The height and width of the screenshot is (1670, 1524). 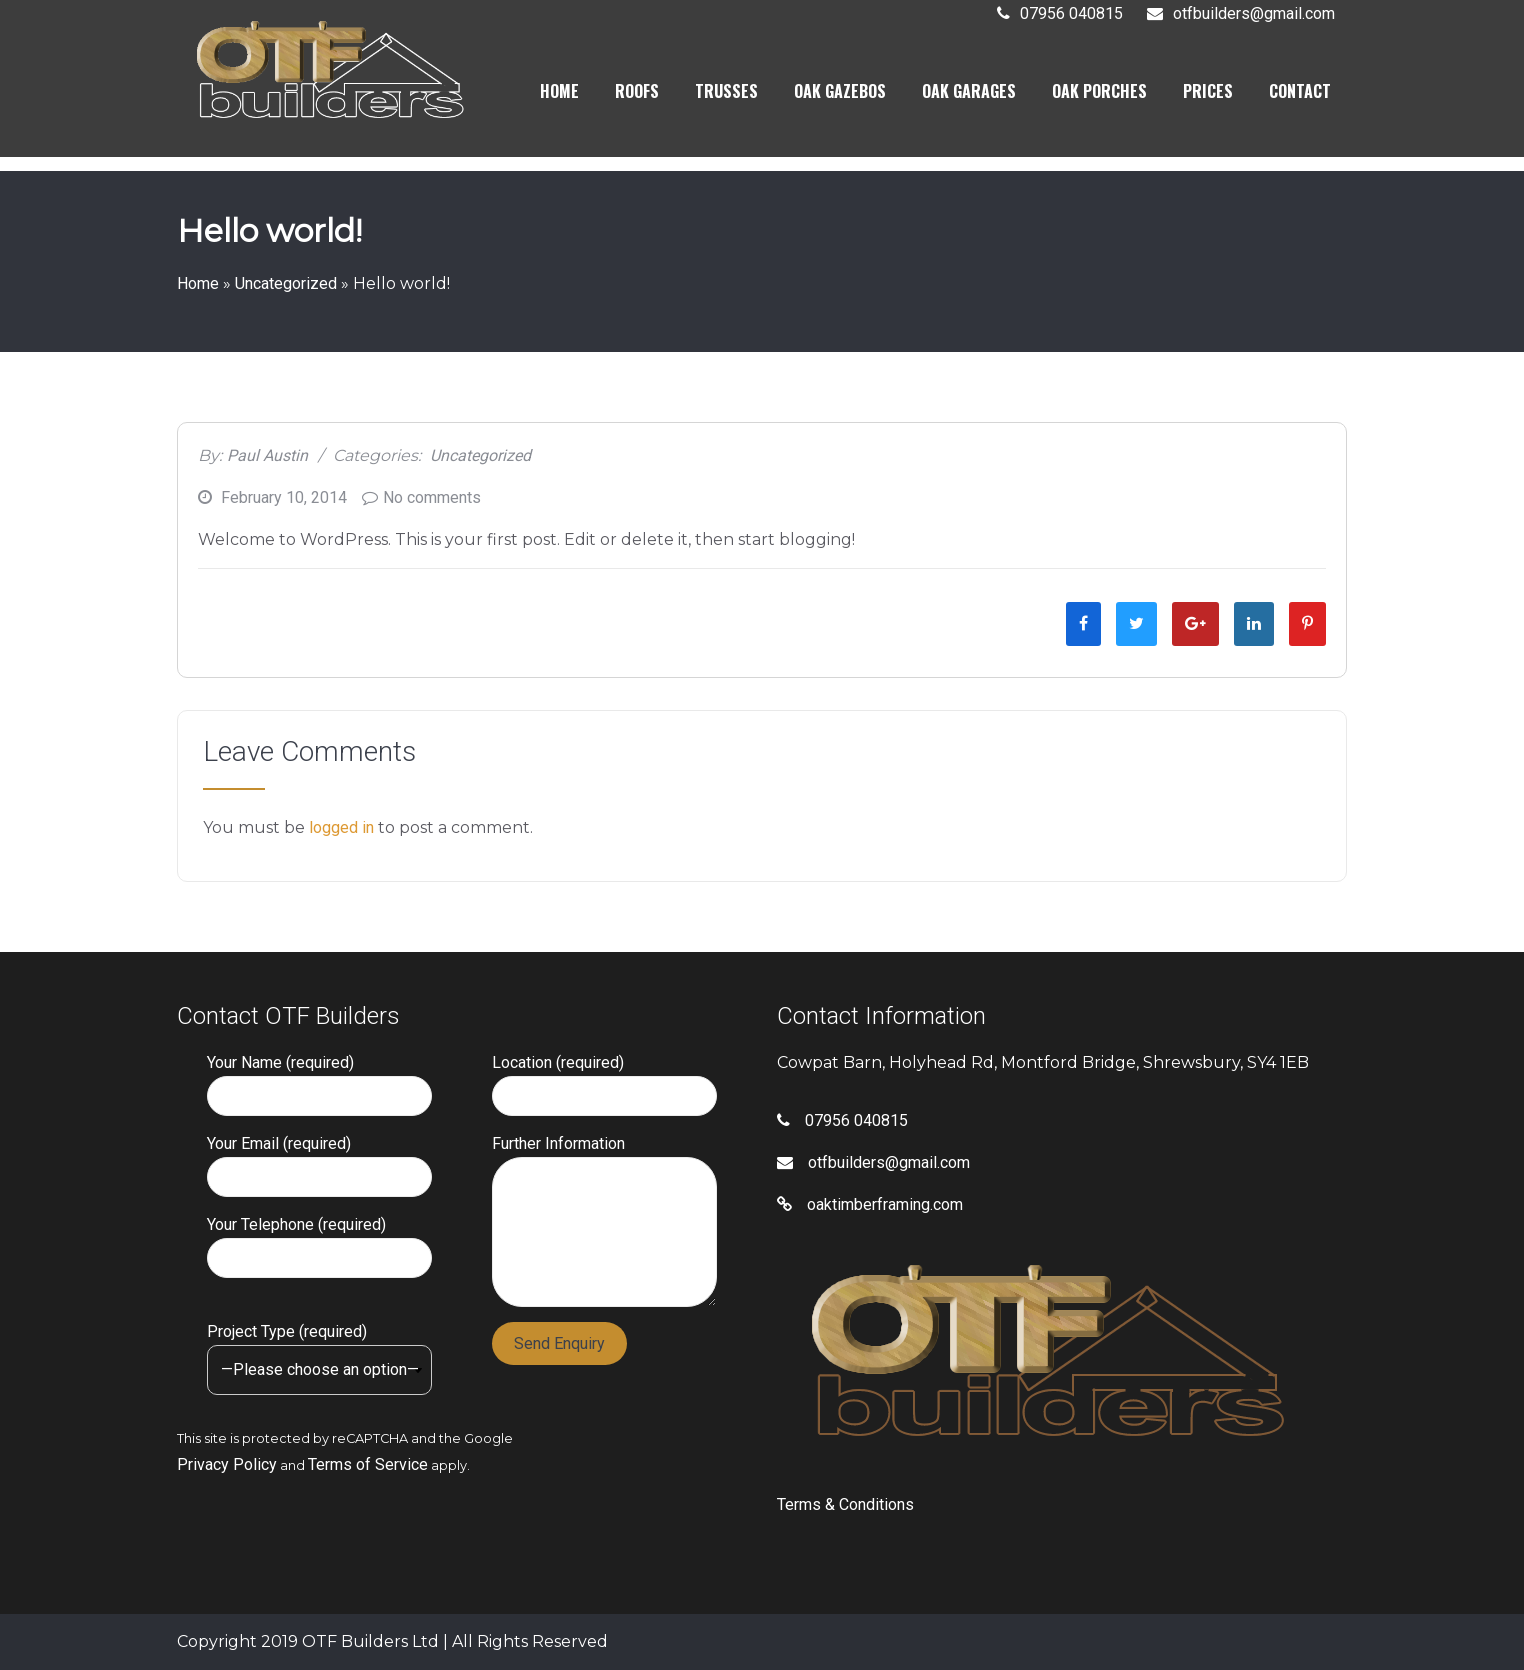 I want to click on OAK GARAGES, so click(x=969, y=93).